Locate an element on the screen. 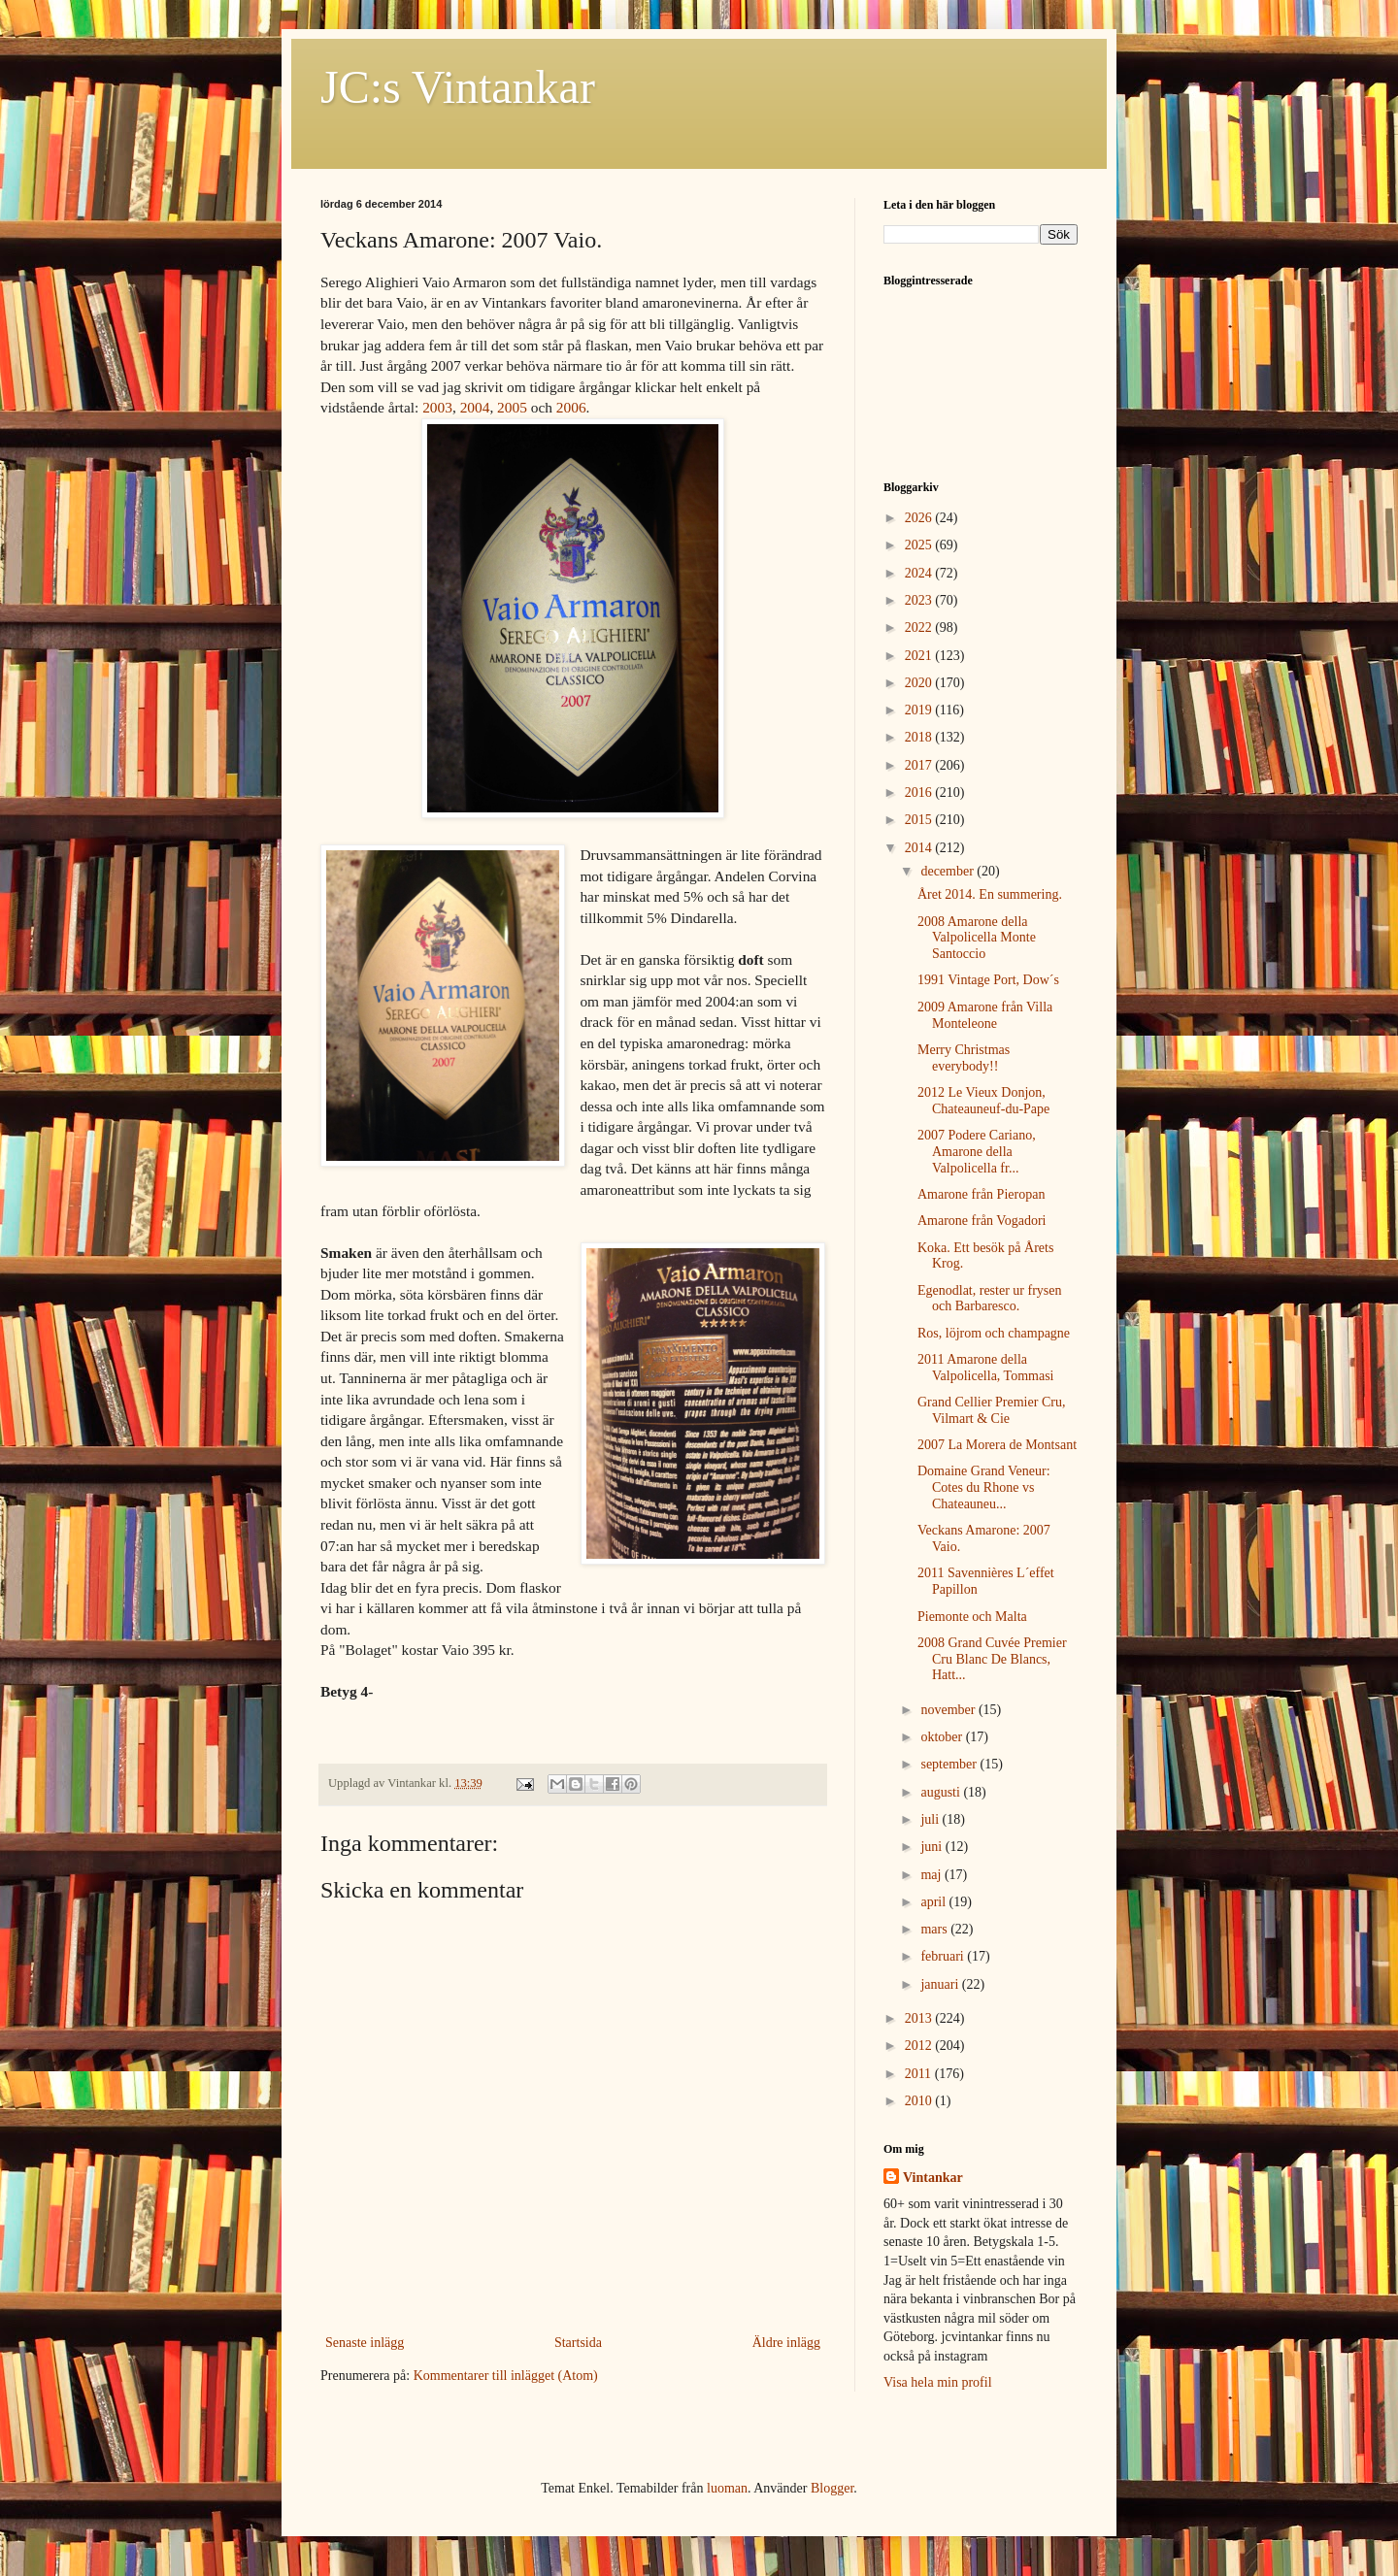  2025 is located at coordinates (920, 545).